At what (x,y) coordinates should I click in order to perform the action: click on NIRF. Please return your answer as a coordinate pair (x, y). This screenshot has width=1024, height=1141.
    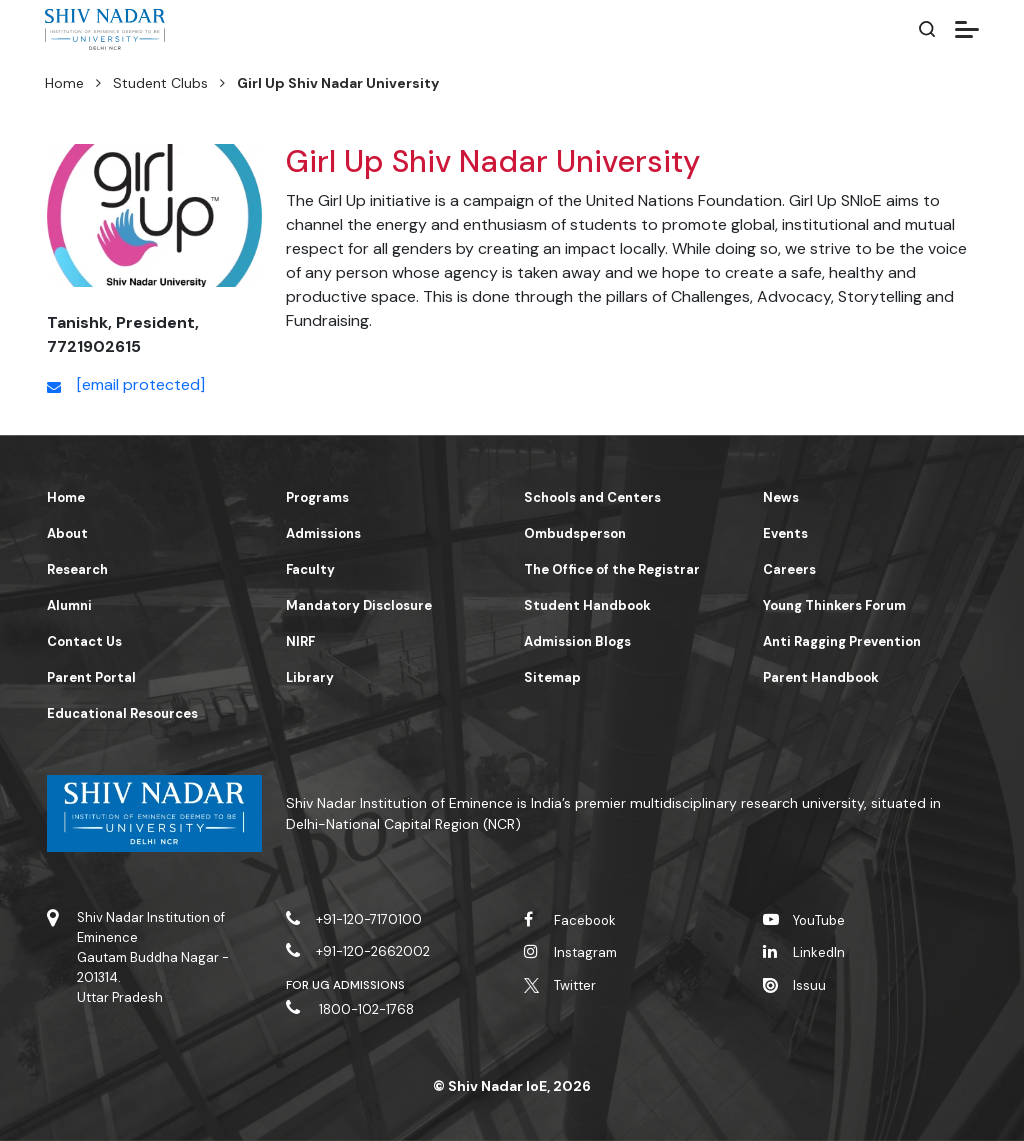
    Looking at the image, I should click on (300, 641).